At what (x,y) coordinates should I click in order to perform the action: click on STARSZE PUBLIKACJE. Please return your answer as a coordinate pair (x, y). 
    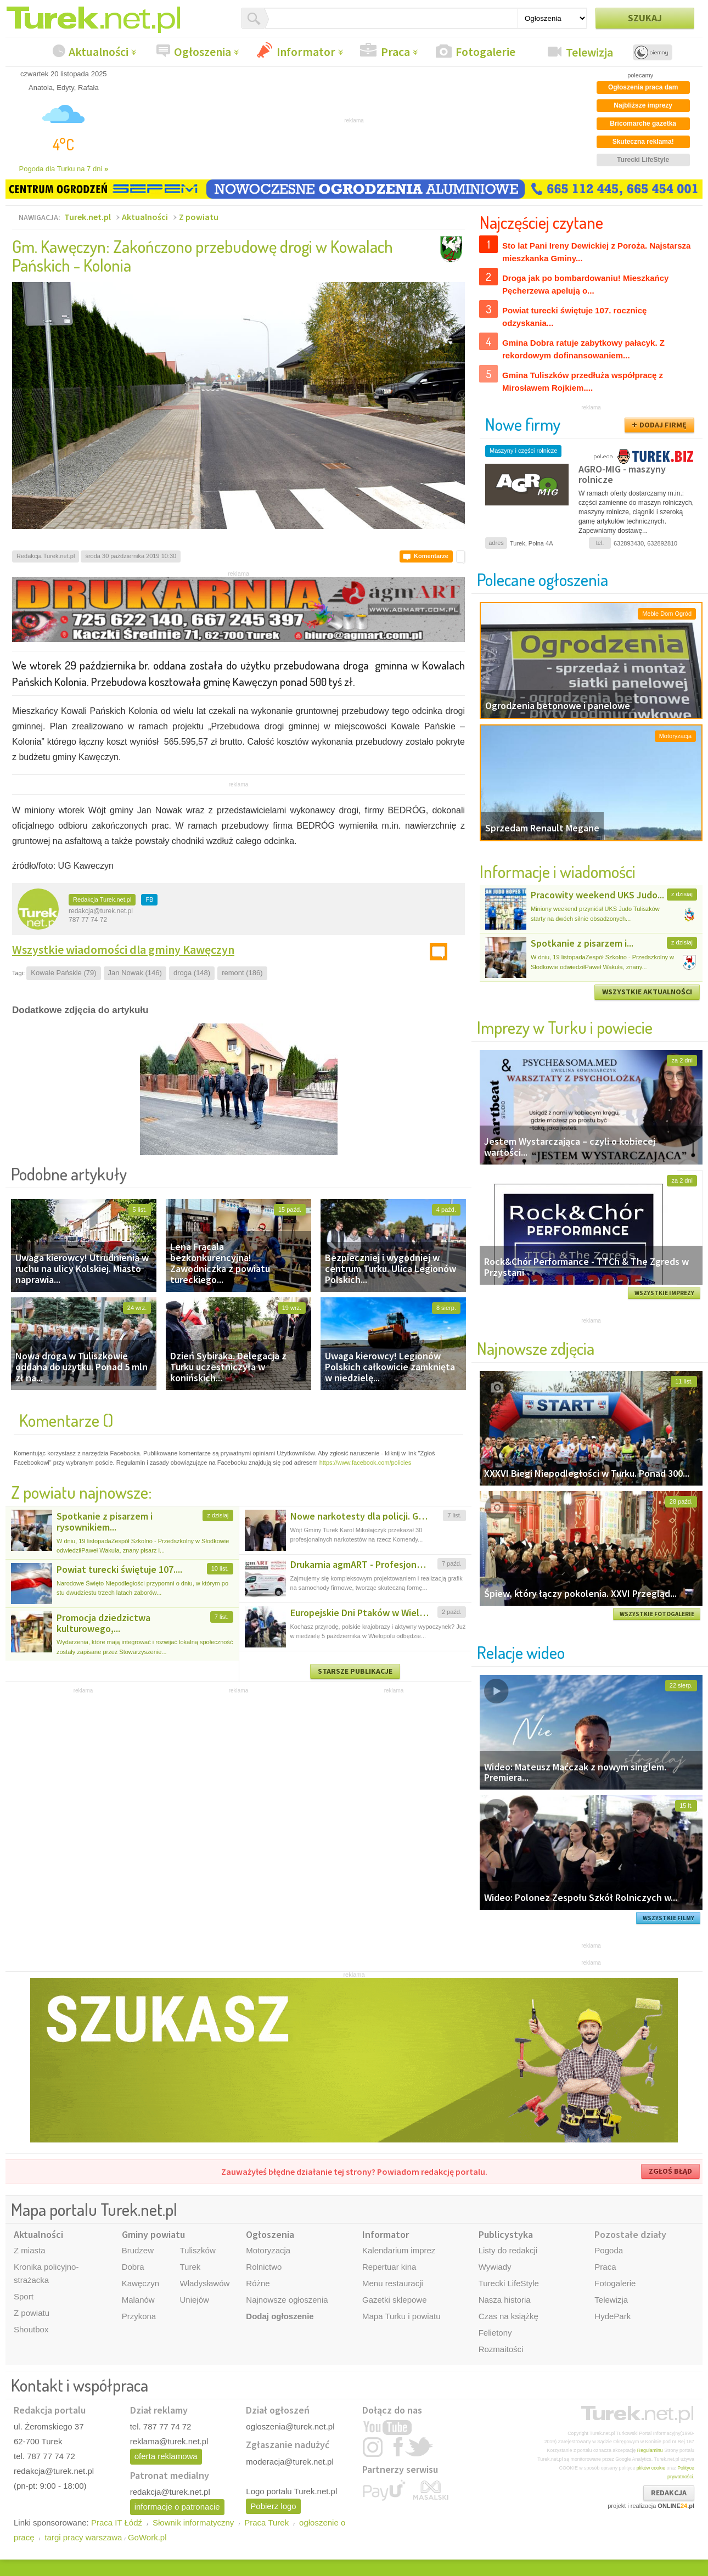
    Looking at the image, I should click on (355, 1671).